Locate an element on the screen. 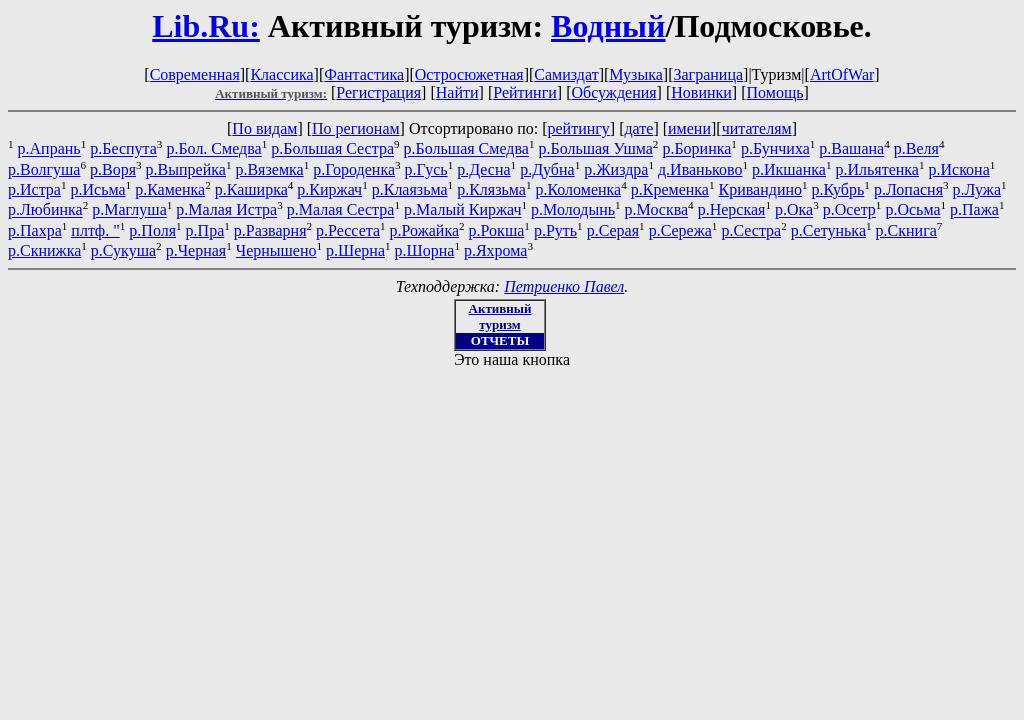  р.Нерская is located at coordinates (732, 210).